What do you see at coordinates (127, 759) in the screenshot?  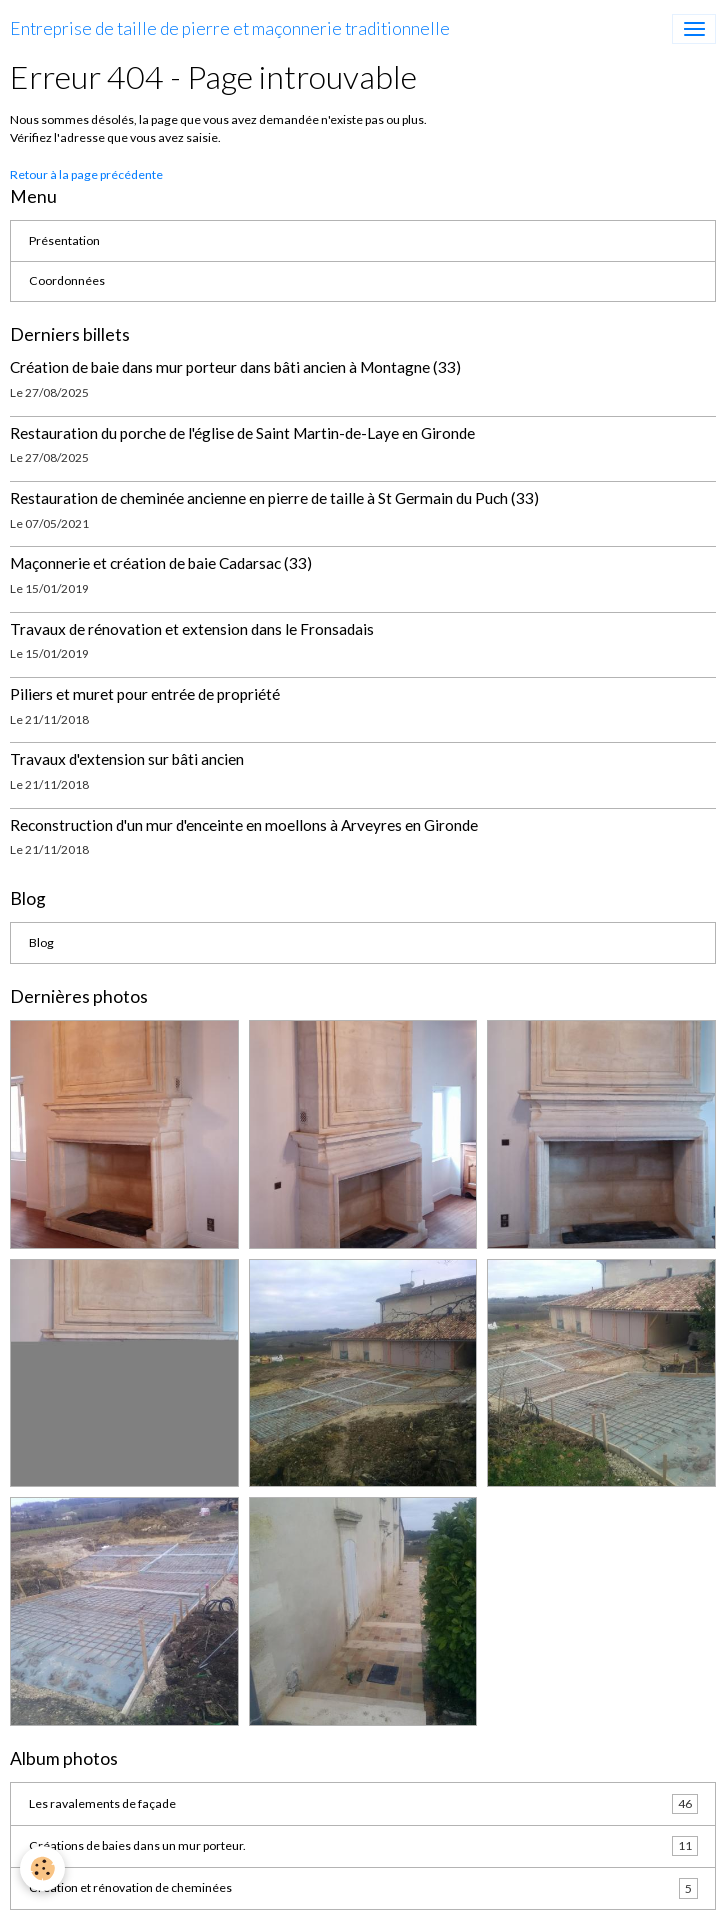 I see `Travaux d'extension sur bâti ancien` at bounding box center [127, 759].